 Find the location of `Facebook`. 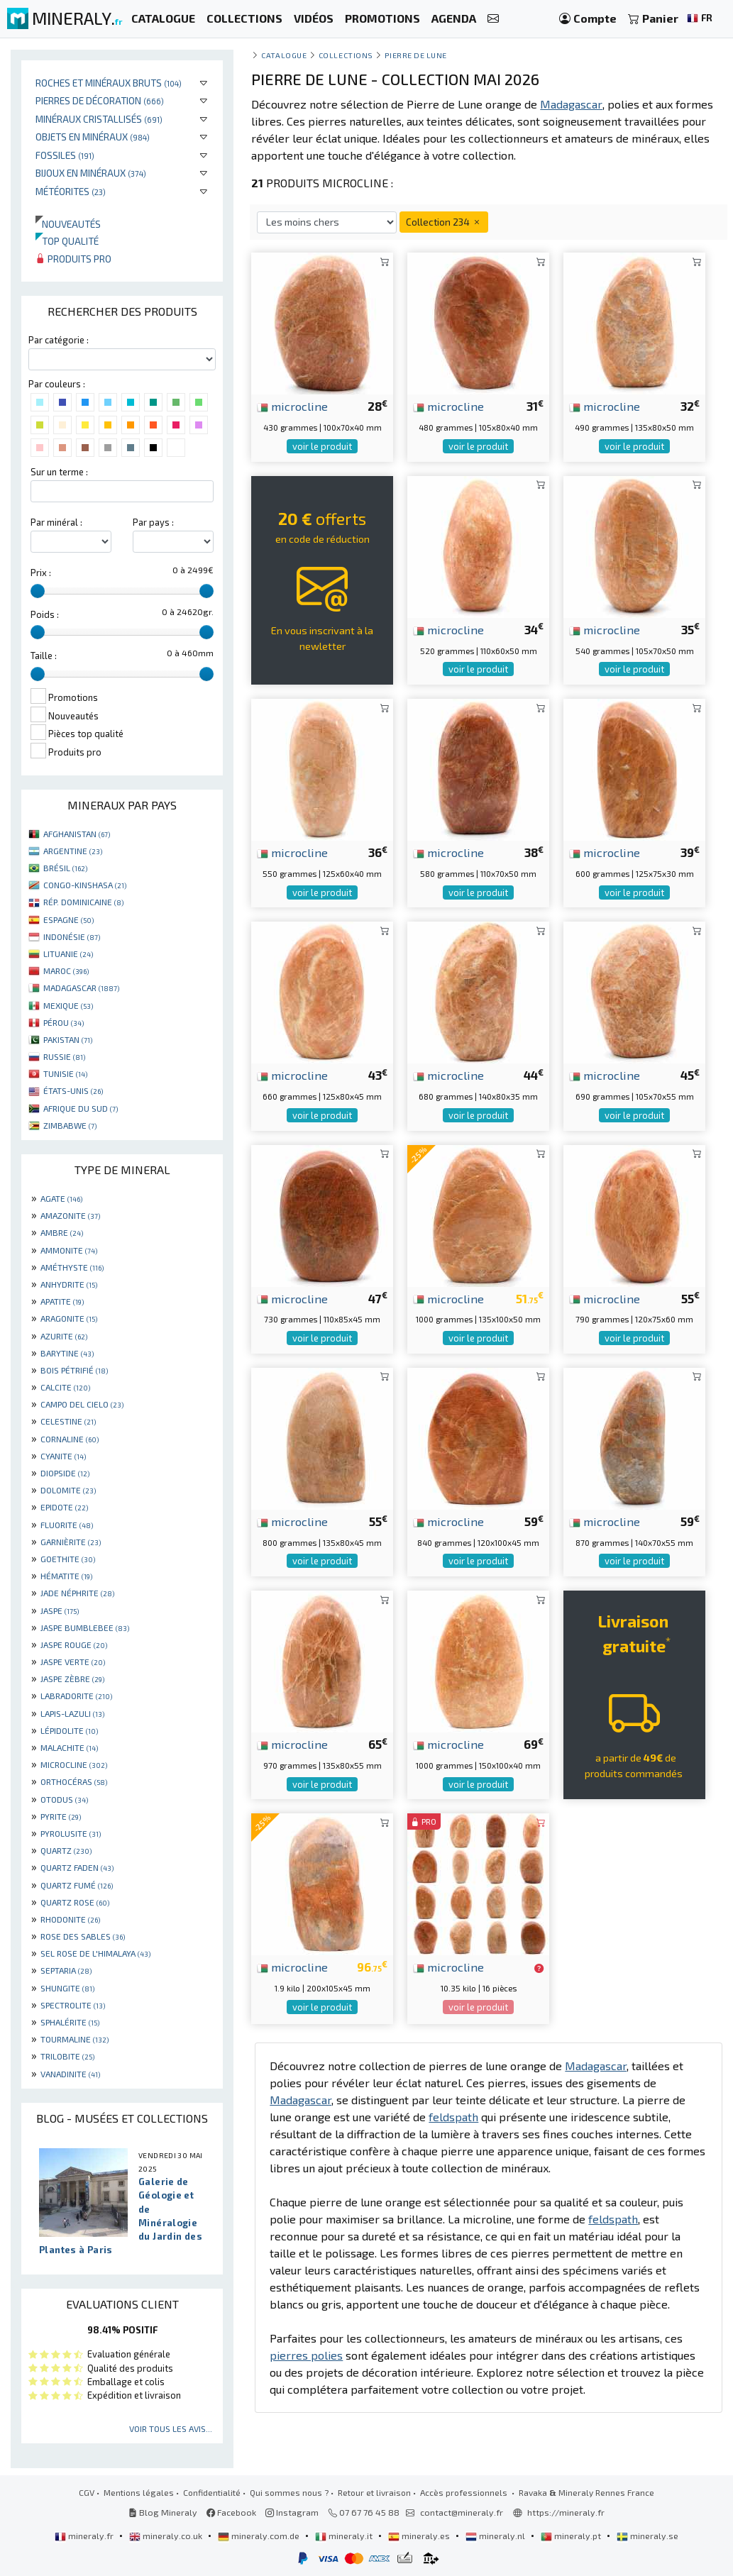

Facebook is located at coordinates (231, 2512).